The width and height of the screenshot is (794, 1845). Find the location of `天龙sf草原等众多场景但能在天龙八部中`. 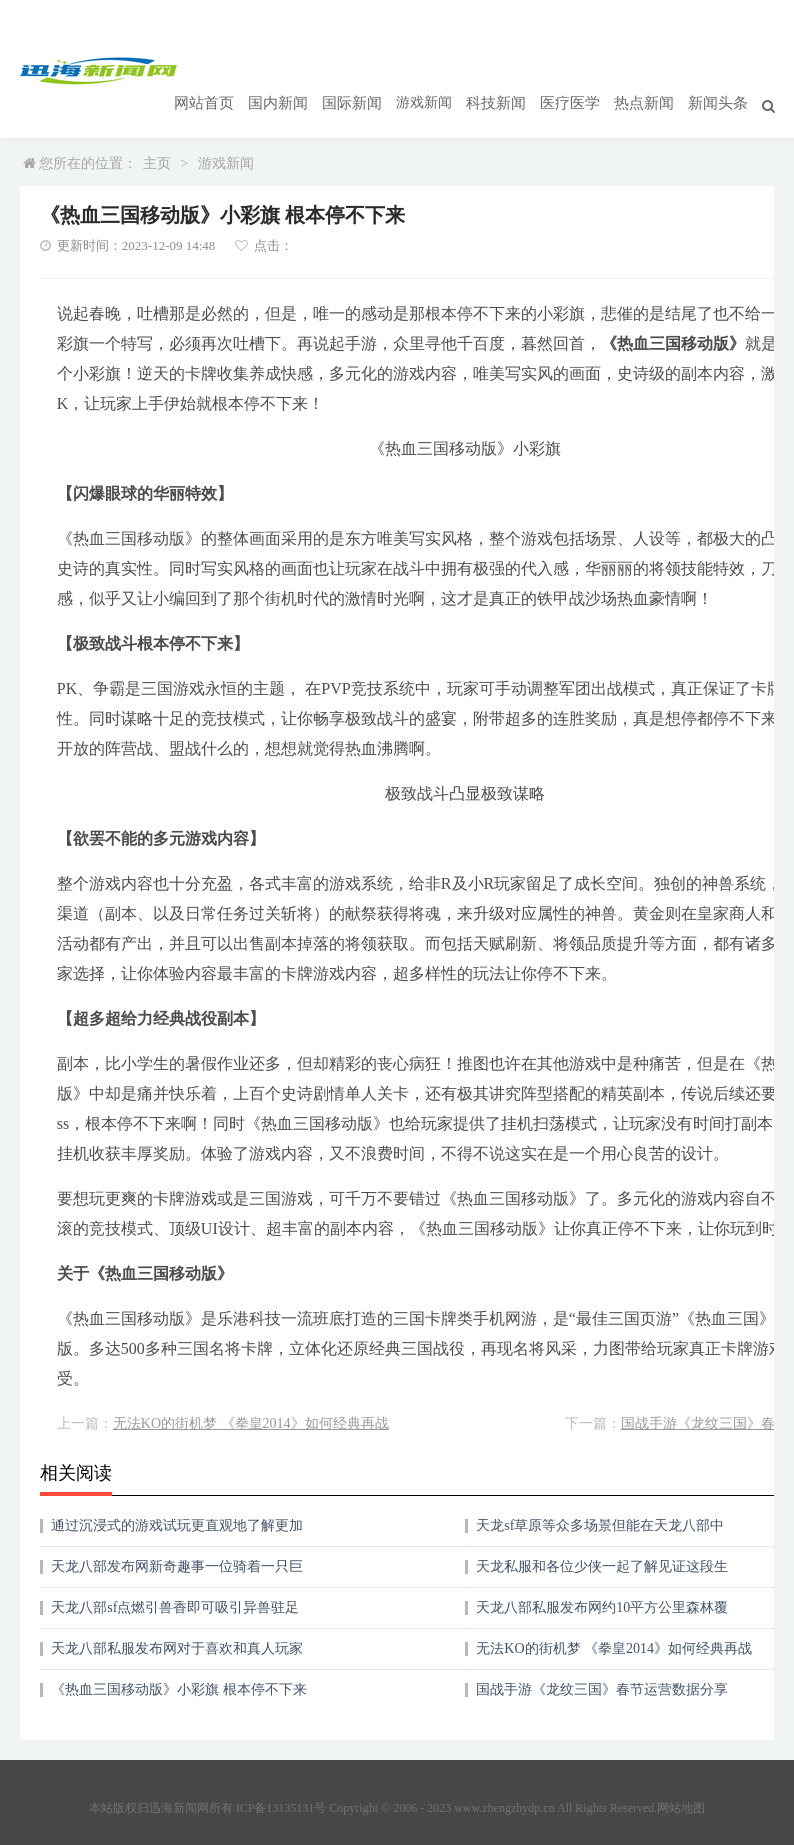

天龙sf草原等众多场景但能在天龙八部中 is located at coordinates (600, 1495).